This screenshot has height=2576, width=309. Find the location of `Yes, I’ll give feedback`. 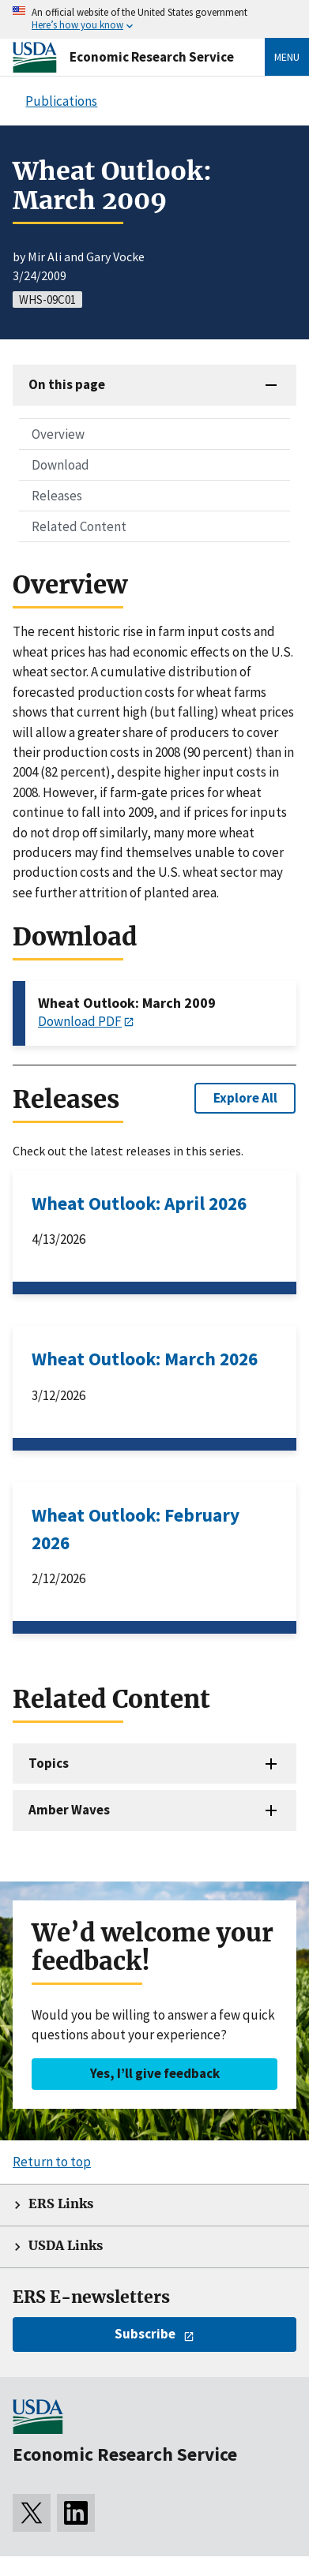

Yes, I’ll give feedback is located at coordinates (155, 2073).